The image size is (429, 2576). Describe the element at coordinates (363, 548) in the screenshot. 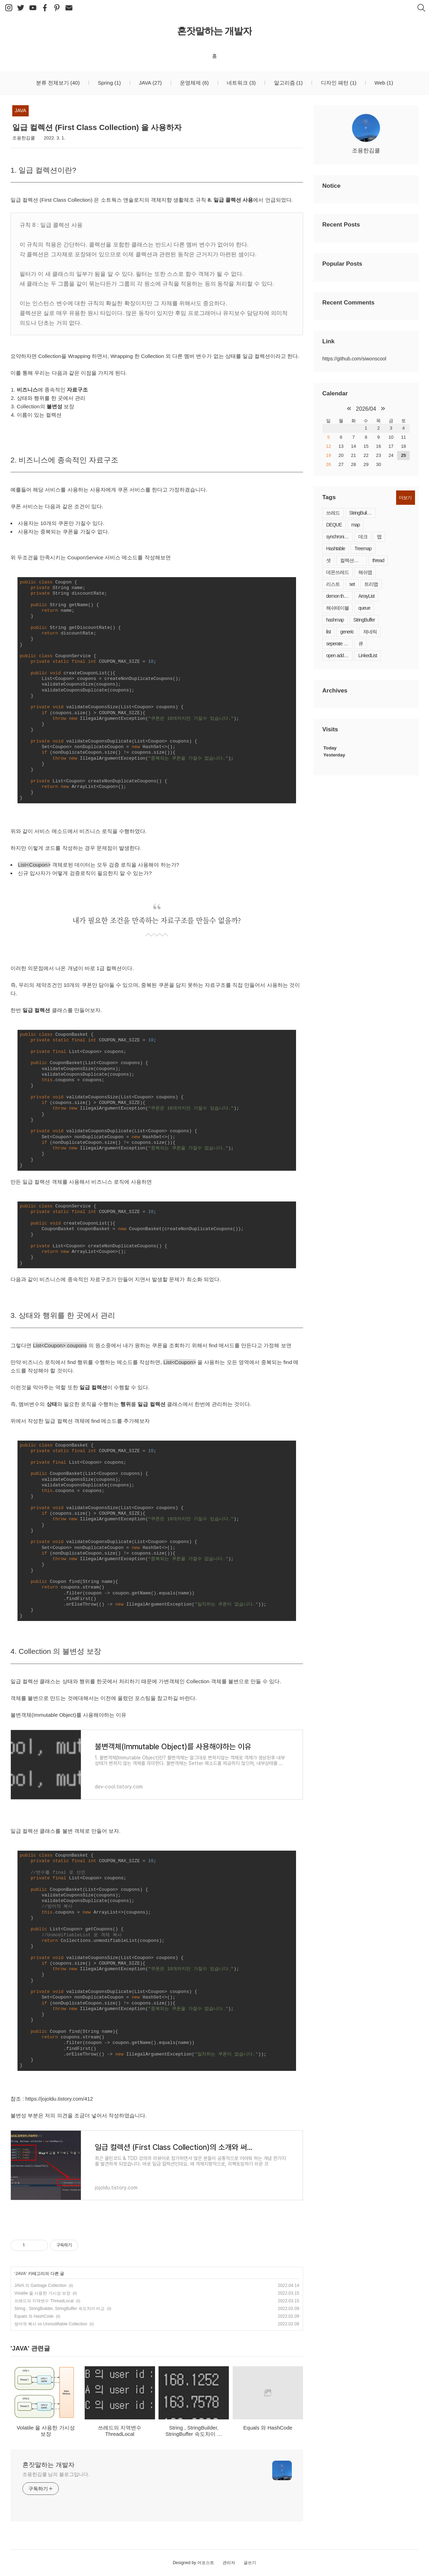

I see `Treemap` at that location.